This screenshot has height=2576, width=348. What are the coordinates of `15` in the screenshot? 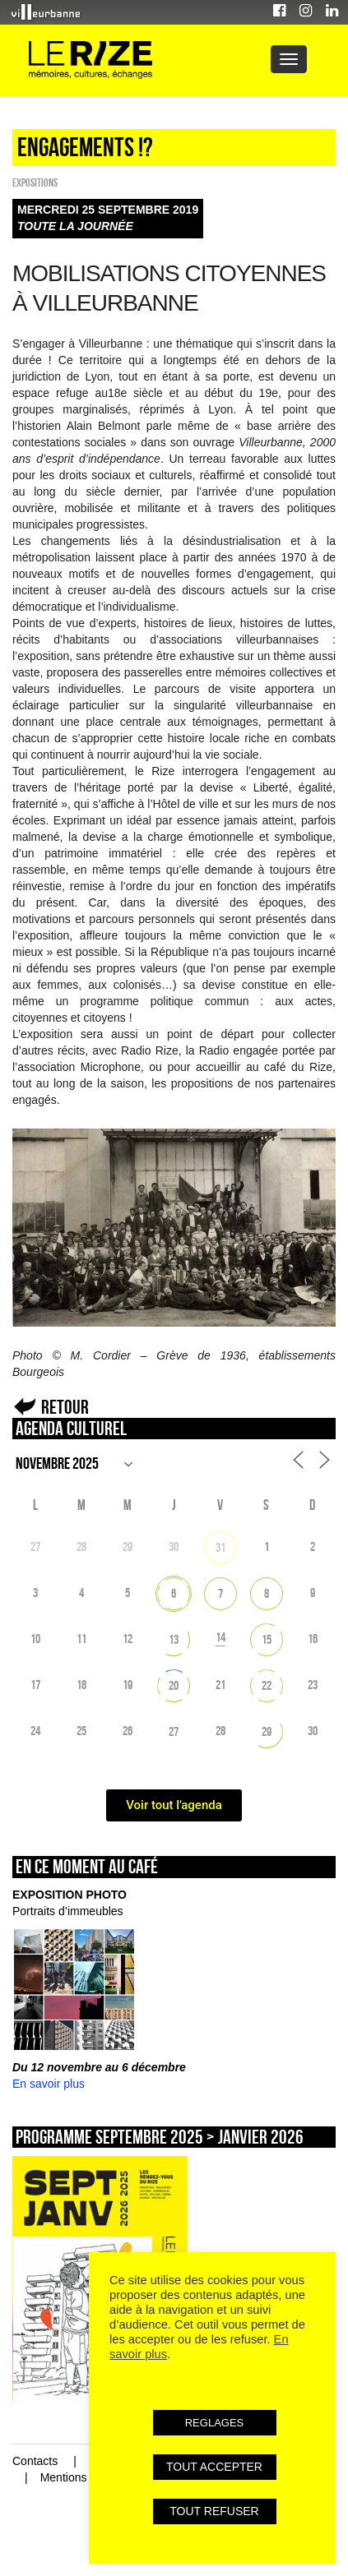 It's located at (266, 1639).